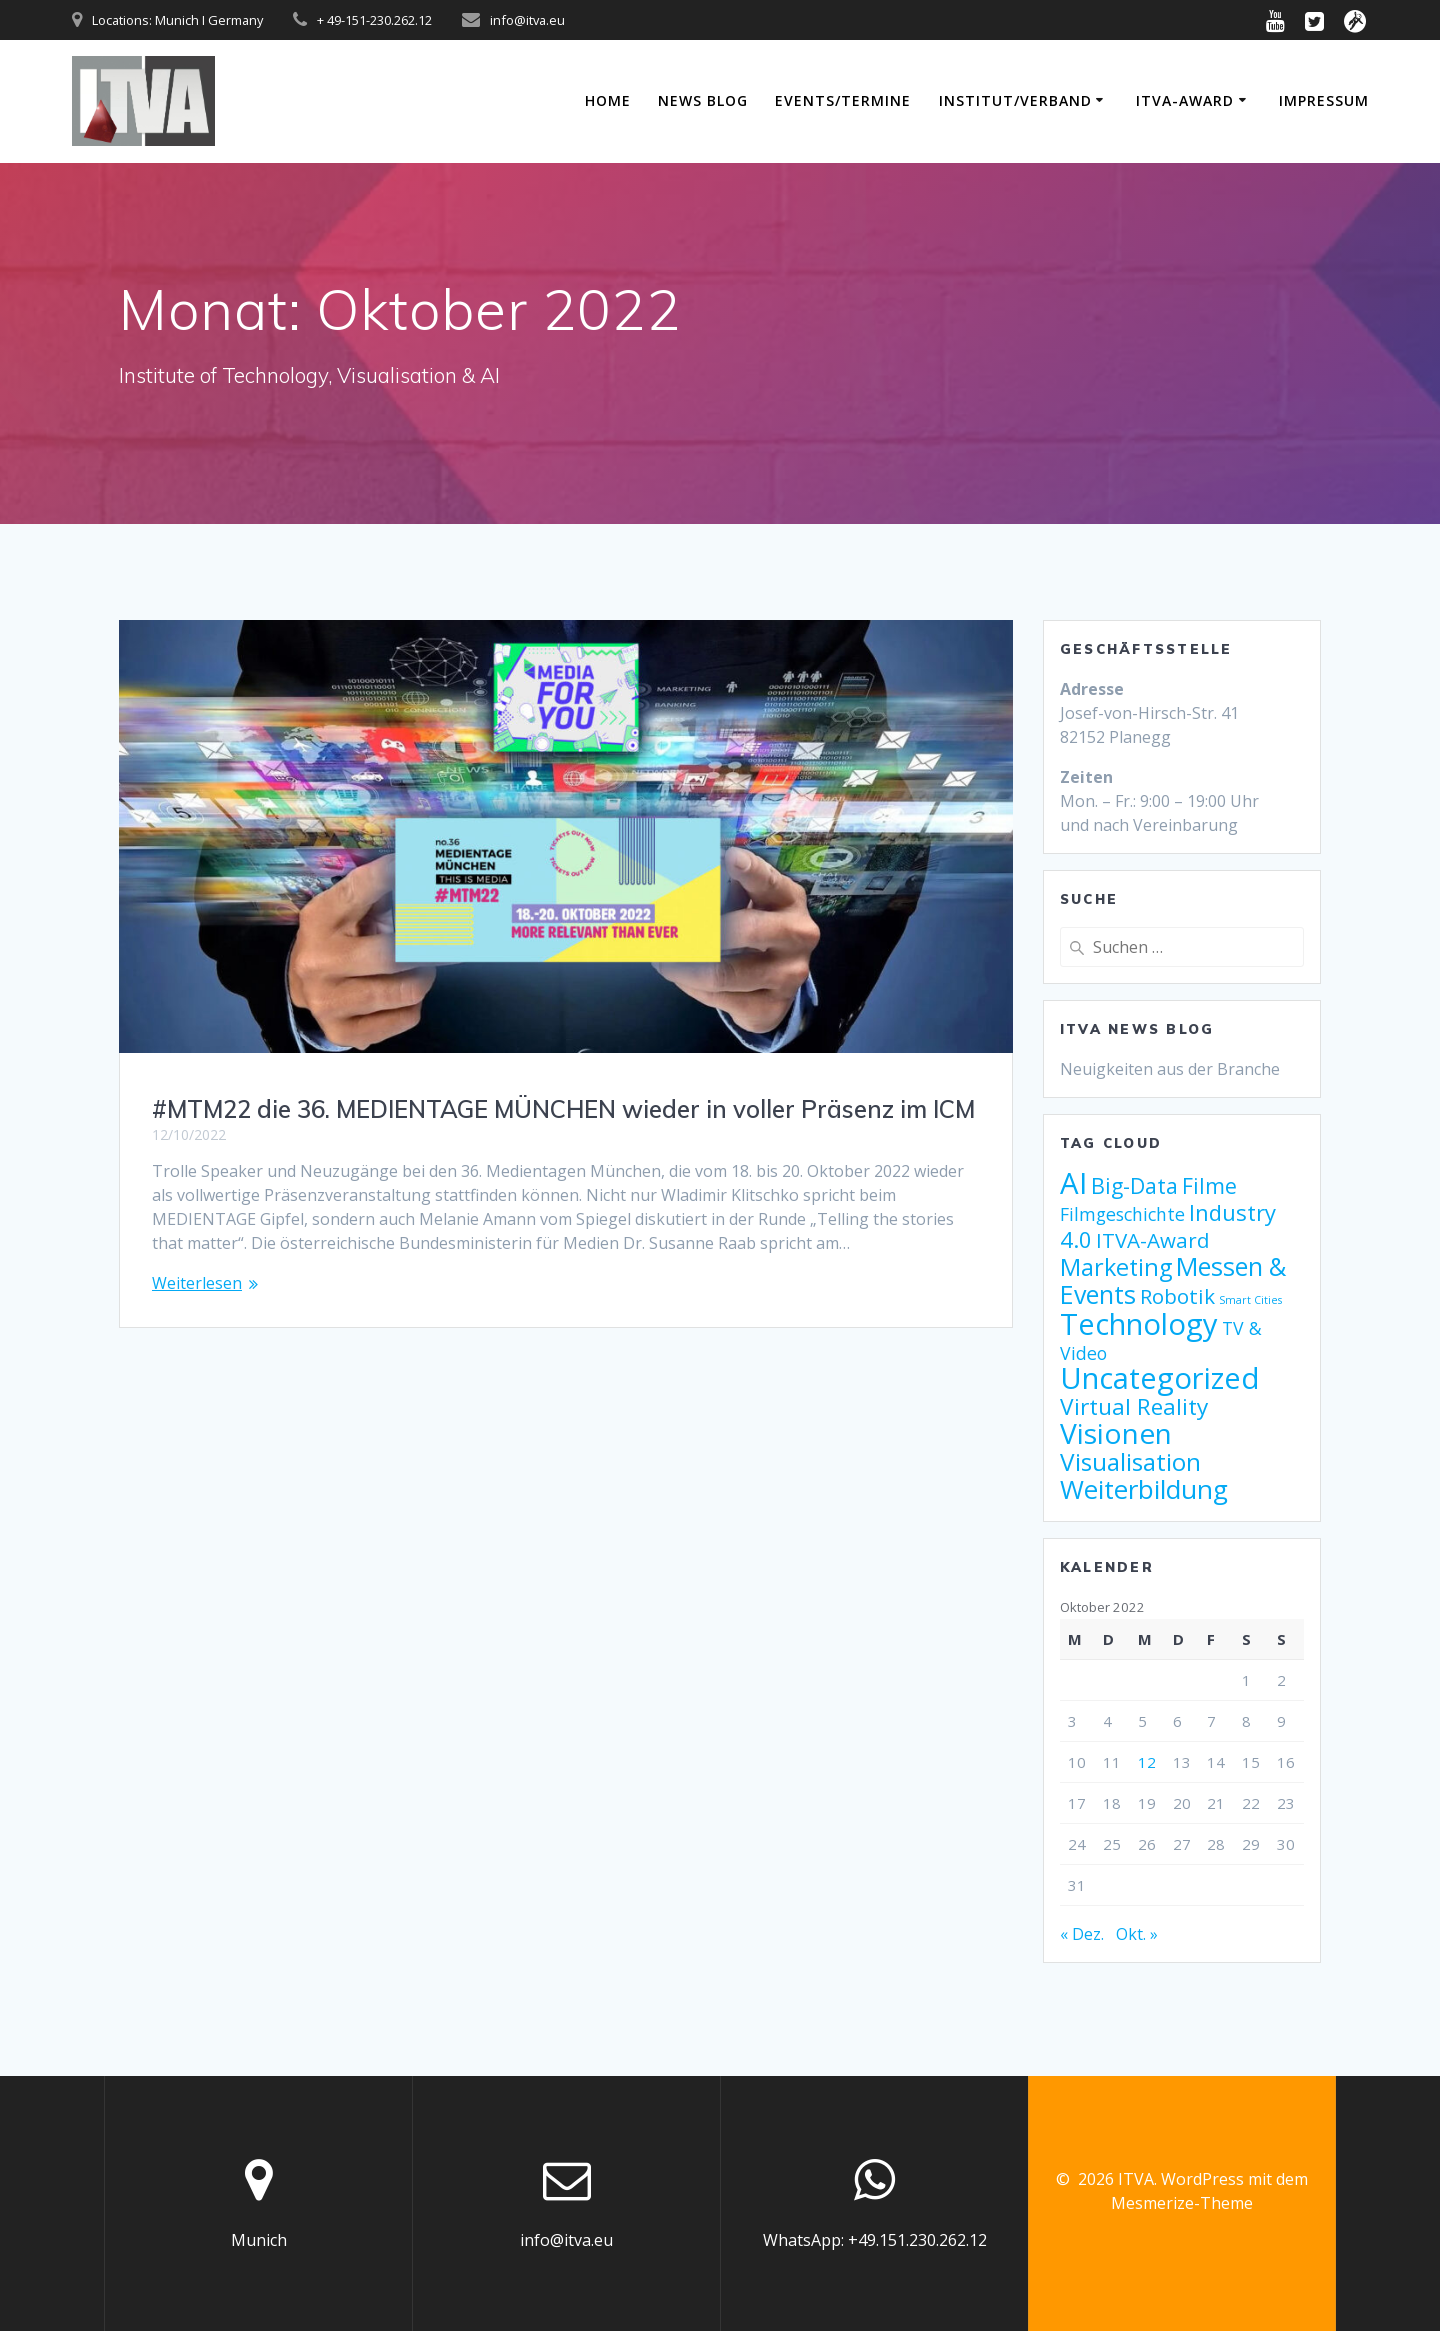 The height and width of the screenshot is (2331, 1440). What do you see at coordinates (1082, 1934) in the screenshot?
I see `« Dez.` at bounding box center [1082, 1934].